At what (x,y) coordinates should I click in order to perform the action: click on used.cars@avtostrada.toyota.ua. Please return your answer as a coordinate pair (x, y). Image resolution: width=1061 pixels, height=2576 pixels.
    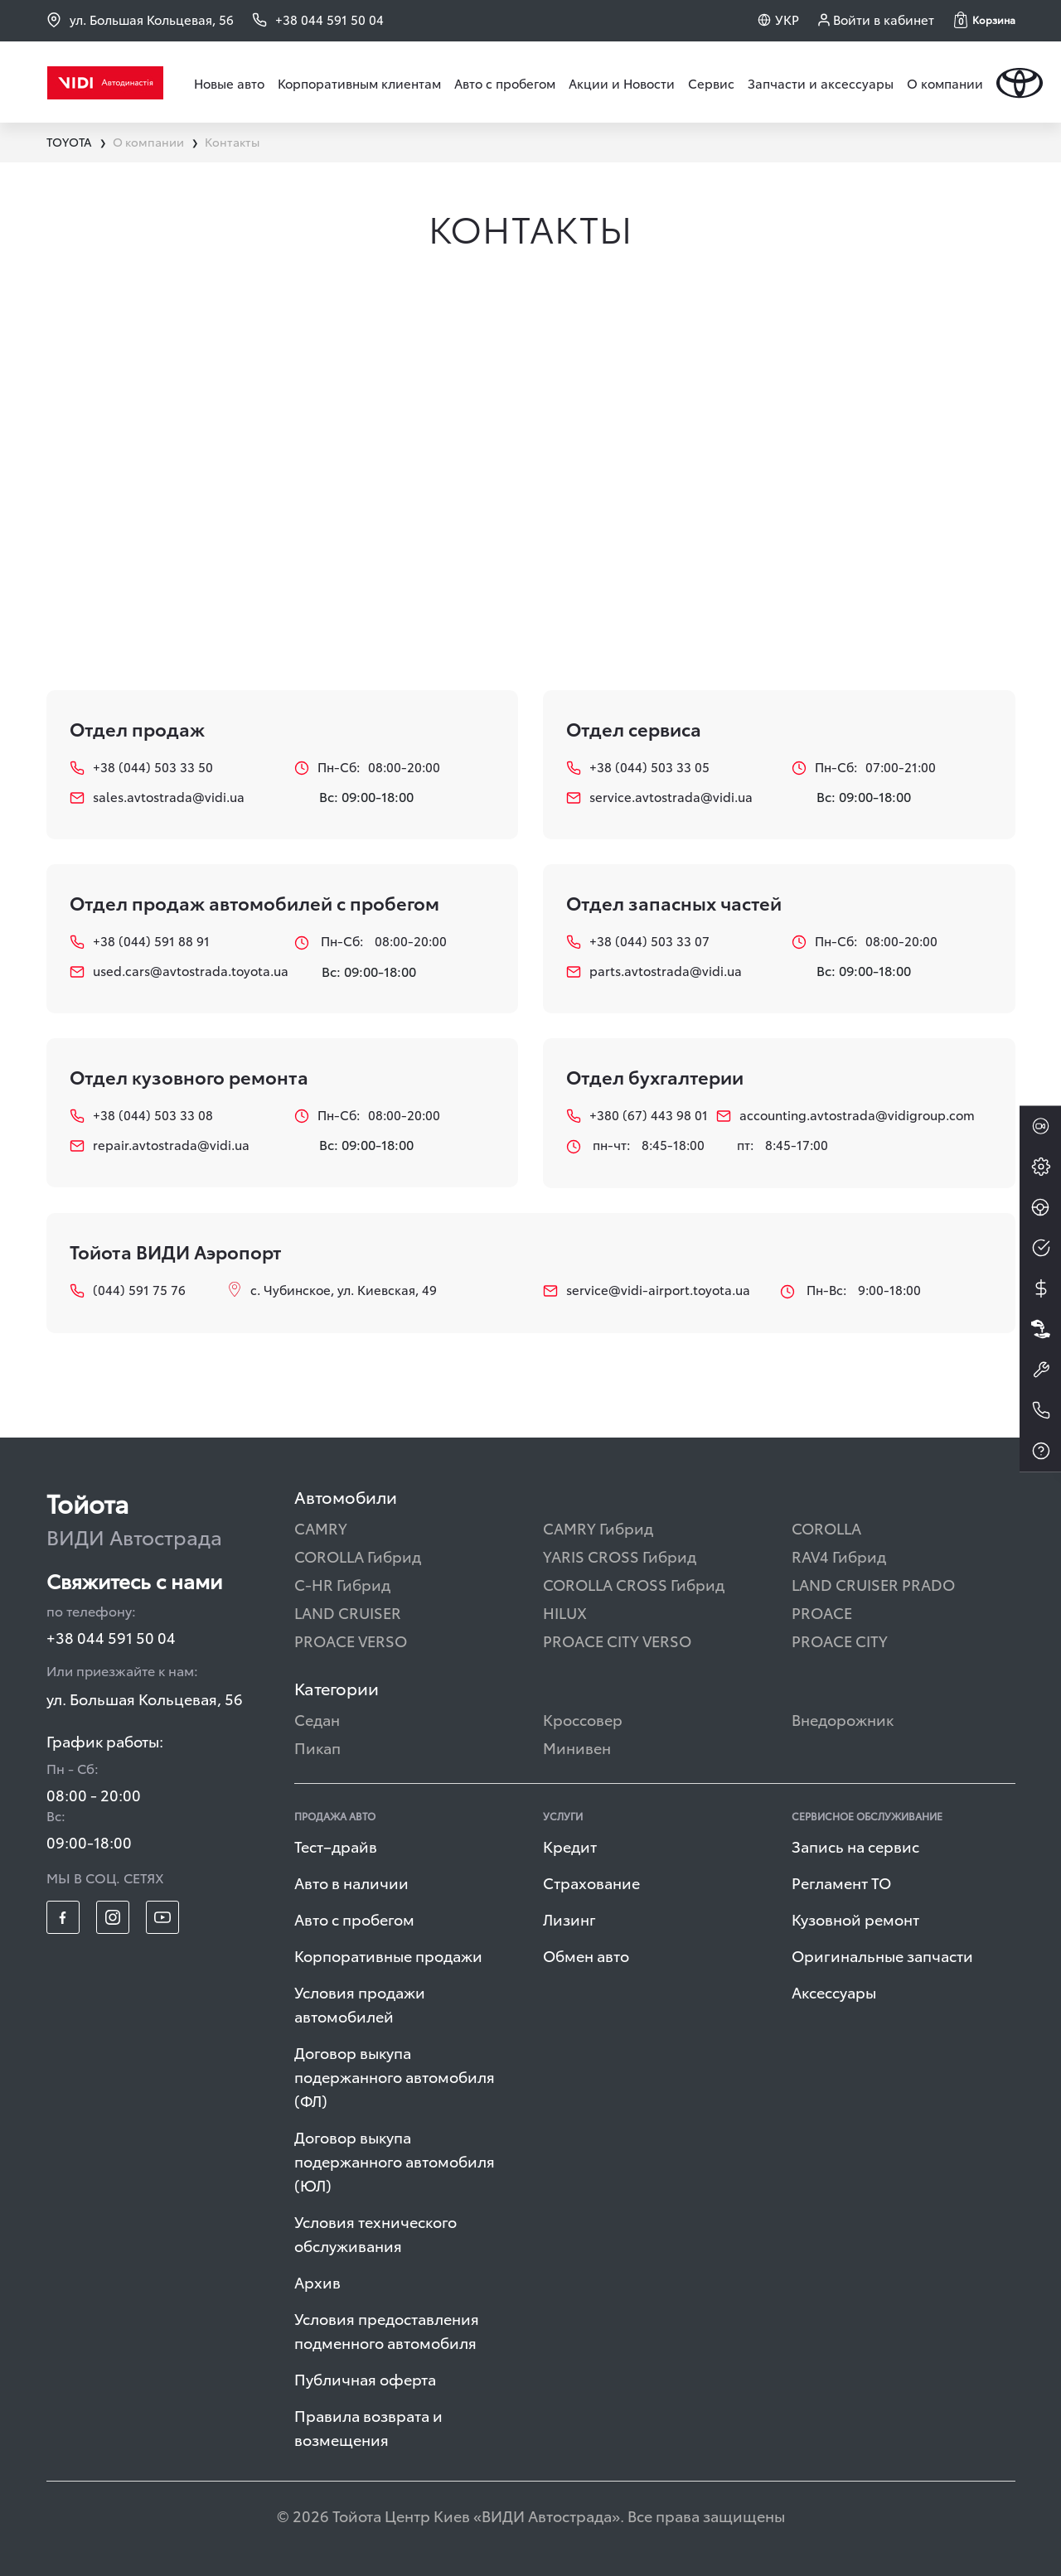
    Looking at the image, I should click on (170, 970).